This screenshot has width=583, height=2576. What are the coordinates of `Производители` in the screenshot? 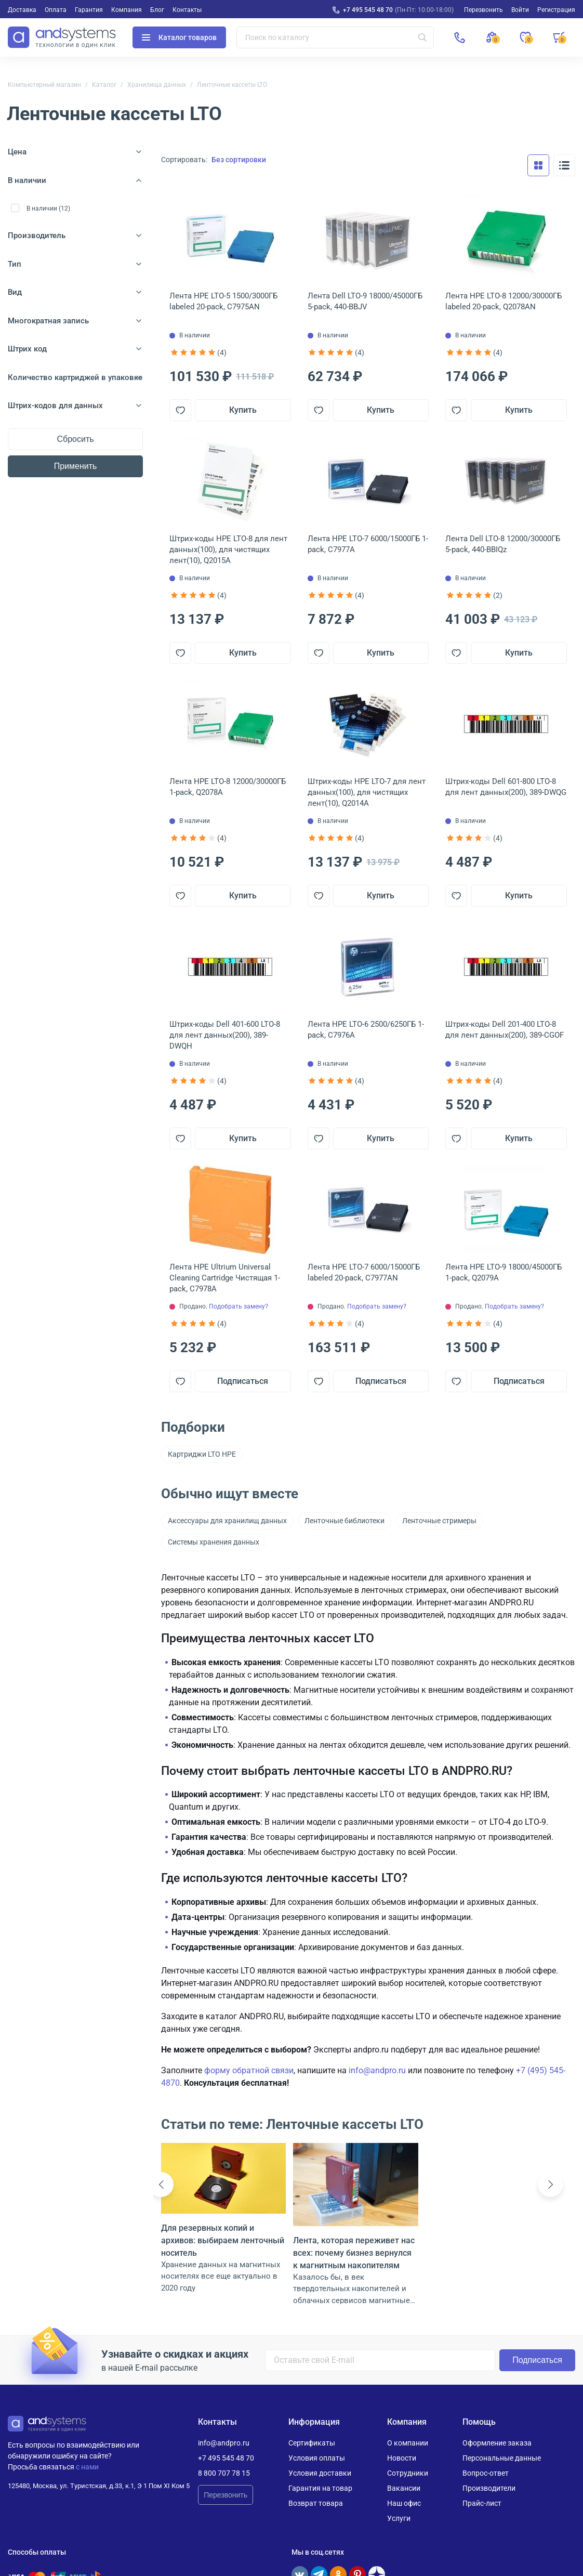 It's located at (488, 2488).